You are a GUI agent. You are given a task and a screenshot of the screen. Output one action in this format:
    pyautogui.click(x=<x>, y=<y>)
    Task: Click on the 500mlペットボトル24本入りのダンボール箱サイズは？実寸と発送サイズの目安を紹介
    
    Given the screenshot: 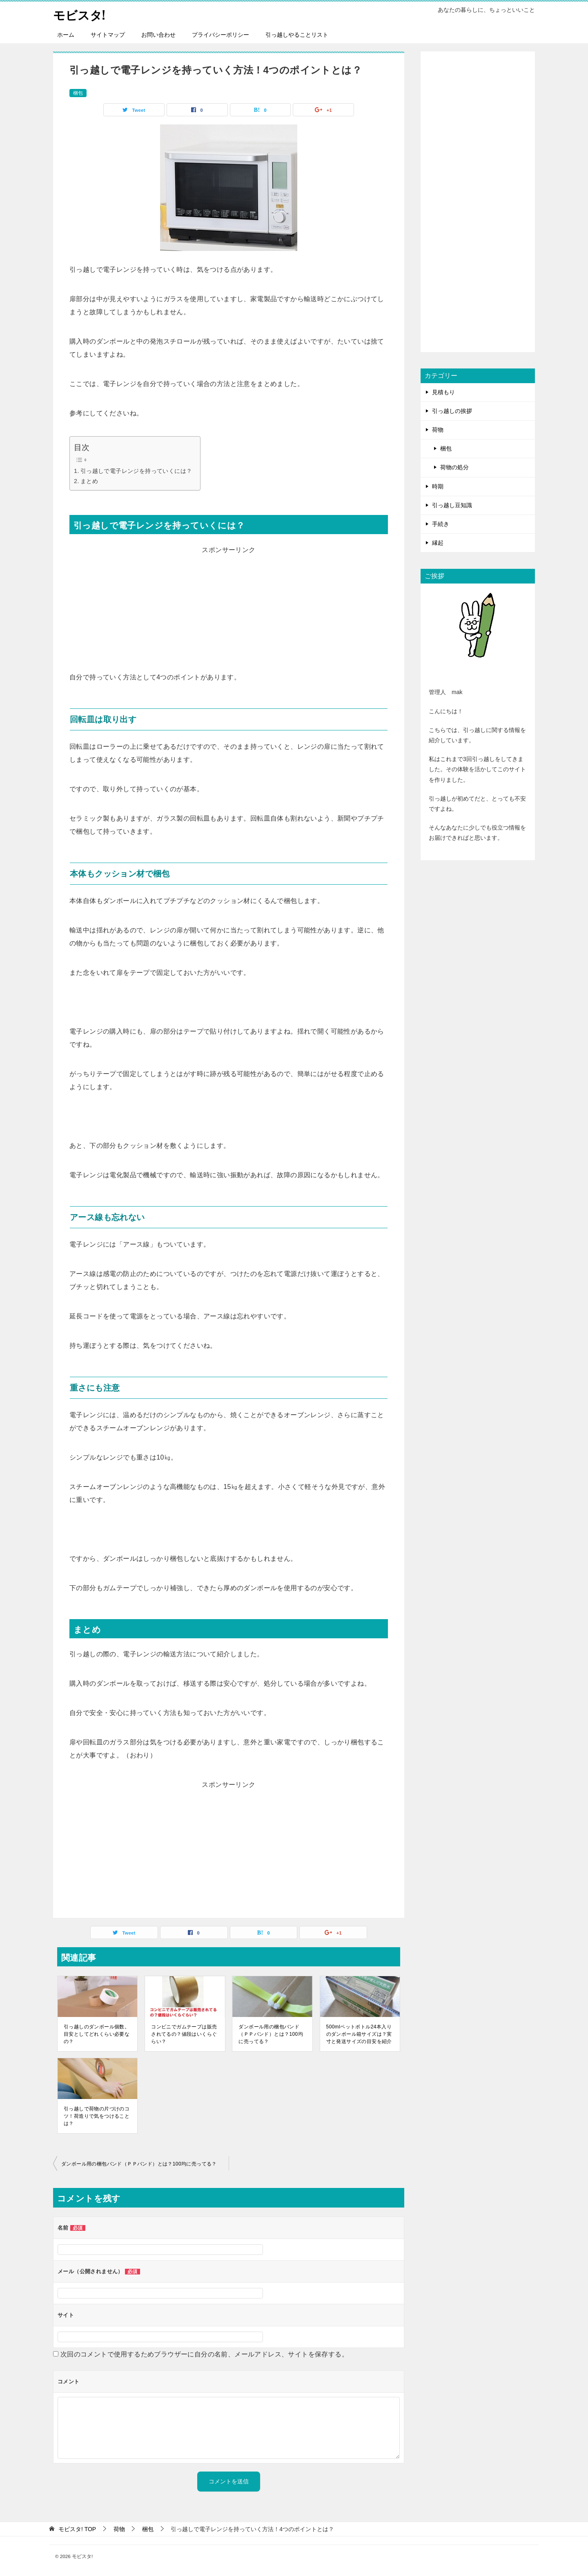 What is the action you would take?
    pyautogui.click(x=359, y=2034)
    